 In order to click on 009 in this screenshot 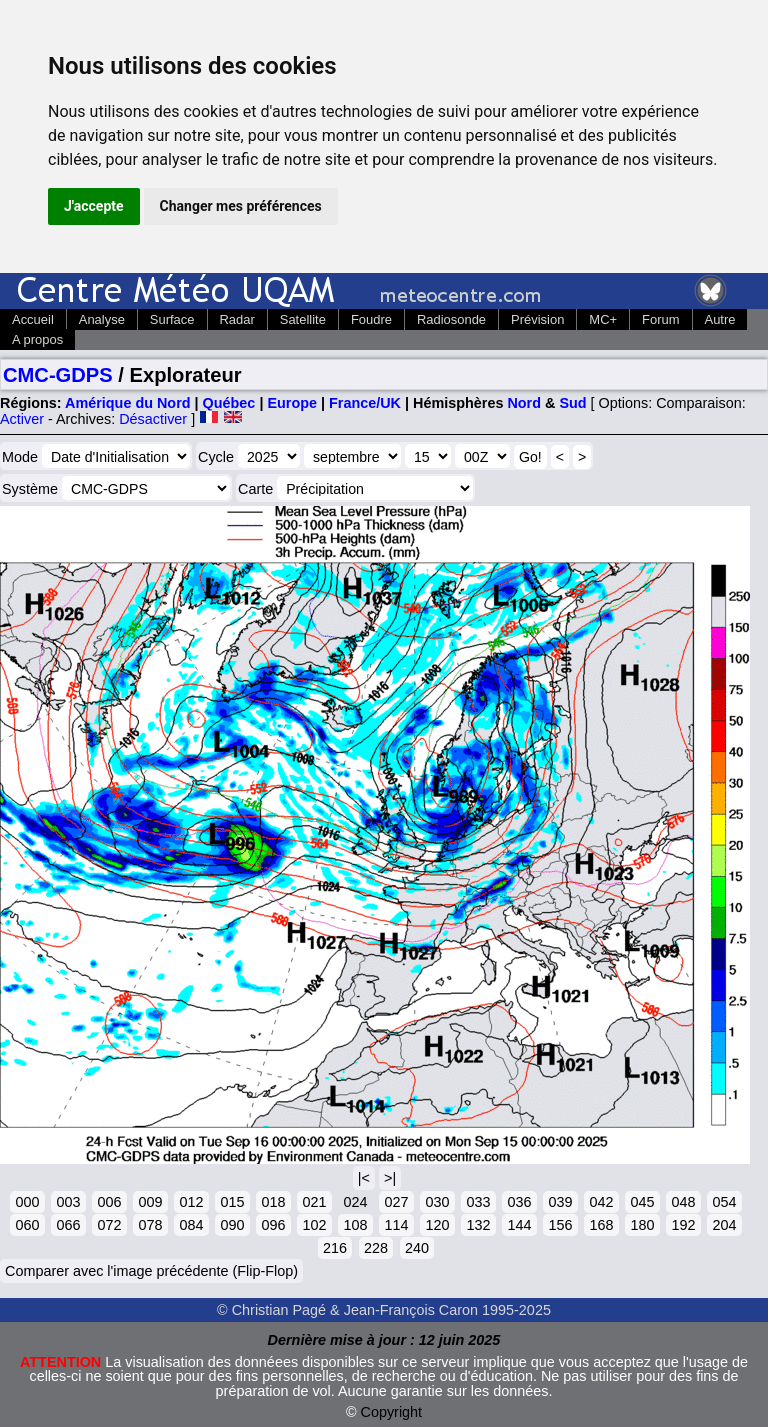, I will do `click(150, 1202)`.